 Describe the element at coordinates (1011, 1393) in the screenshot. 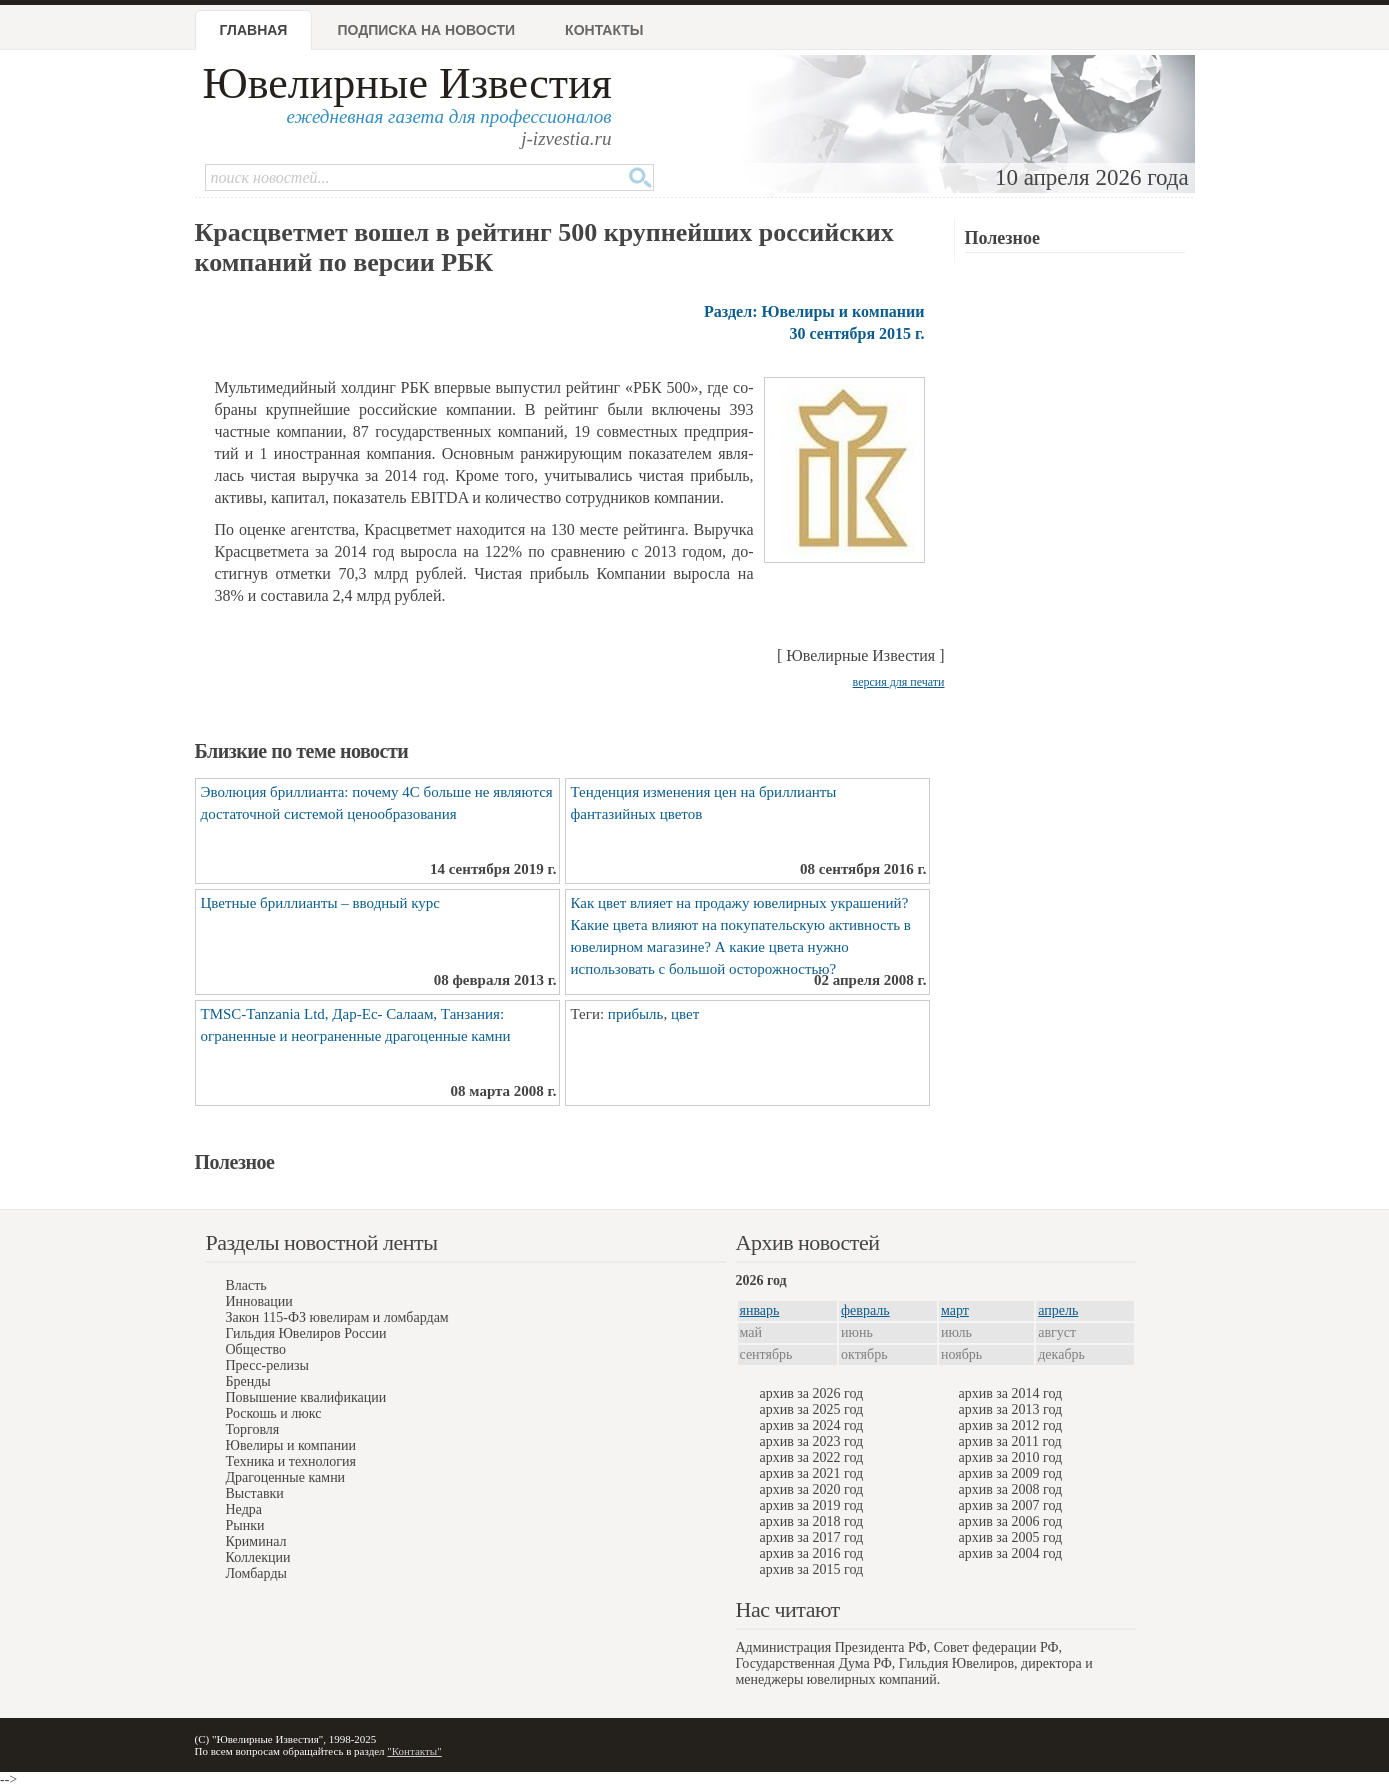

I see `архив за 2014 год` at that location.